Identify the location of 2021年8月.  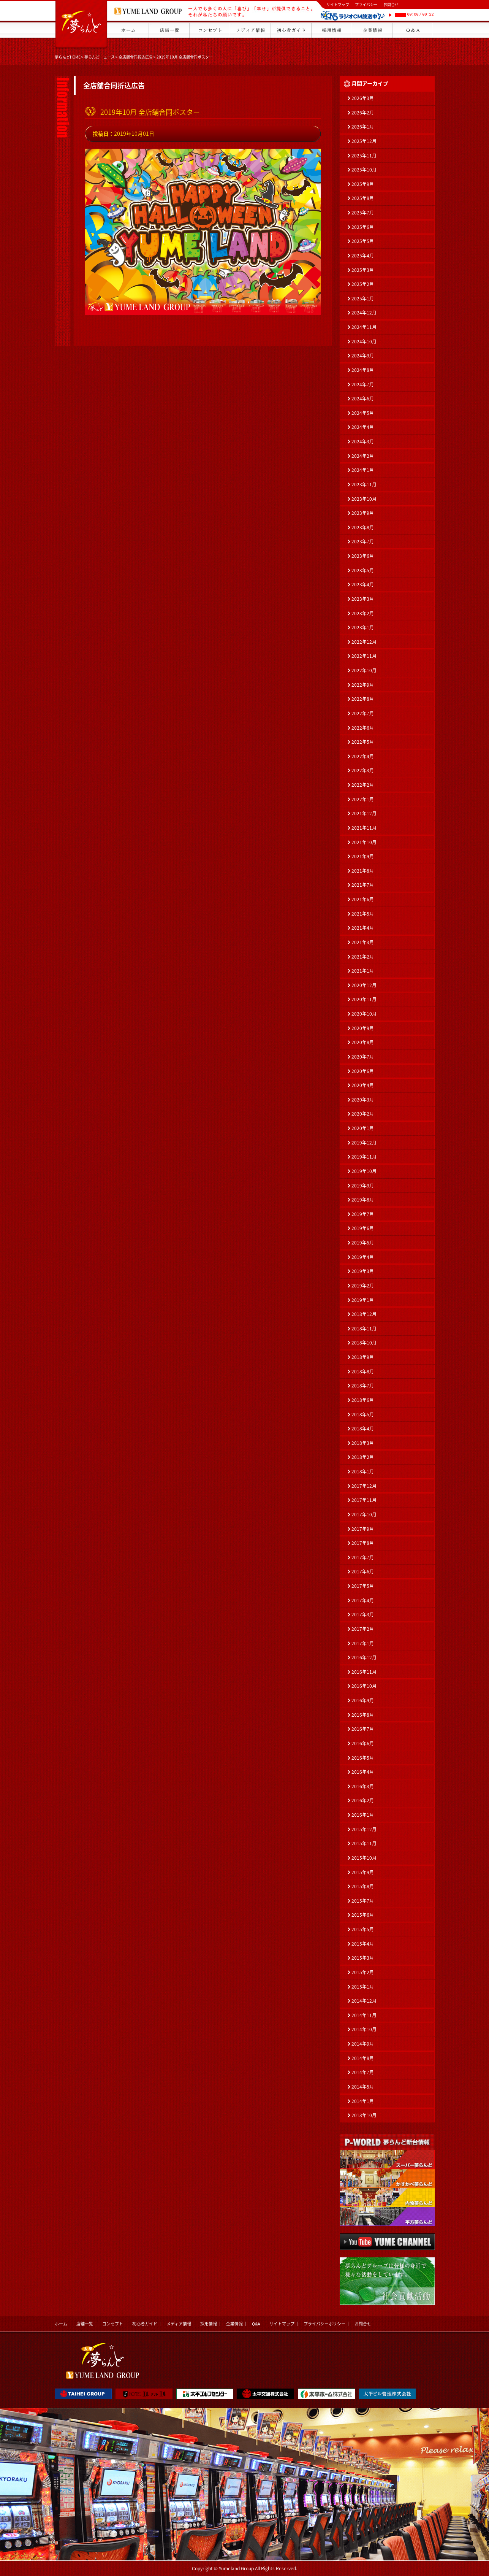
(362, 870).